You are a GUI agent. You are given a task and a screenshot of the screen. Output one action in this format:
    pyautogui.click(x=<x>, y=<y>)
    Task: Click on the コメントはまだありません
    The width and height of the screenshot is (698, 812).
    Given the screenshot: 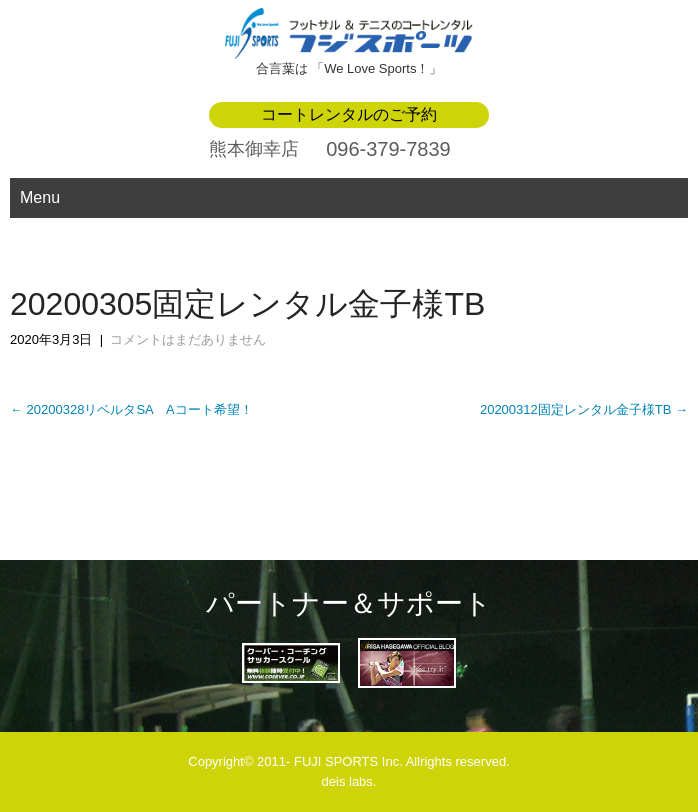 What is the action you would take?
    pyautogui.click(x=188, y=339)
    